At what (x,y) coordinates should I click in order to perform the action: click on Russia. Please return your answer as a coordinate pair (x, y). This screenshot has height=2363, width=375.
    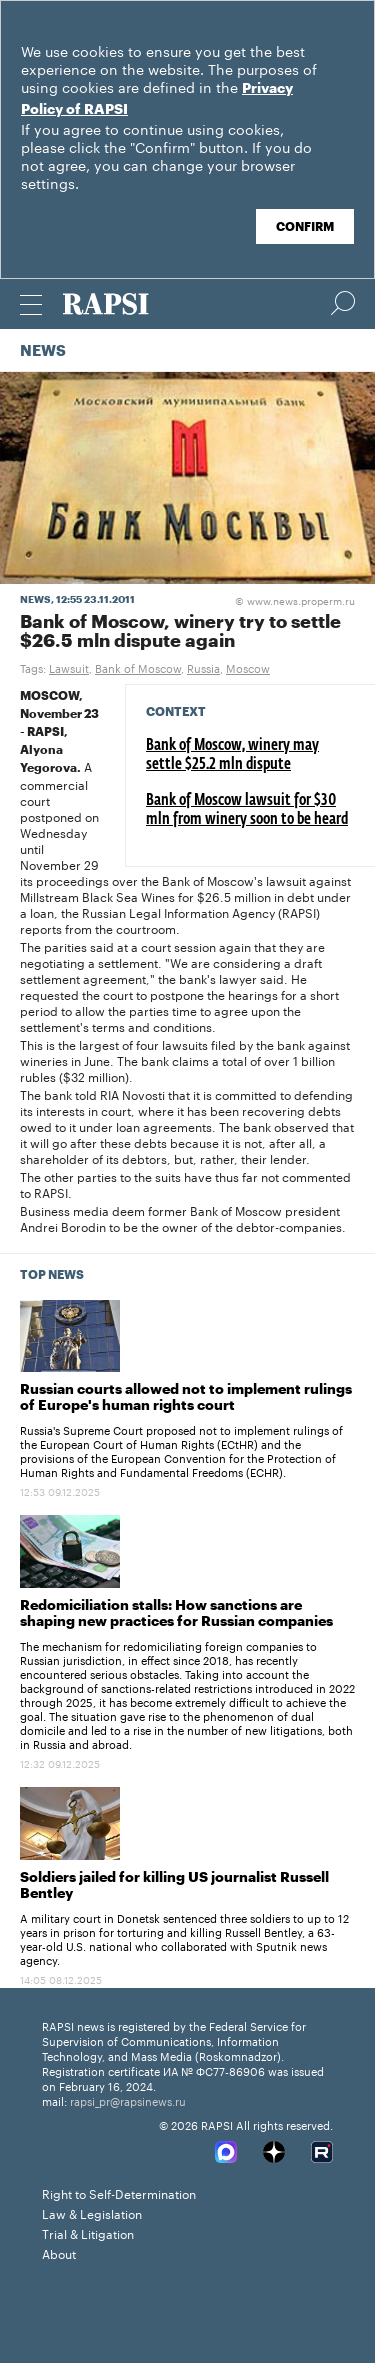
    Looking at the image, I should click on (203, 667).